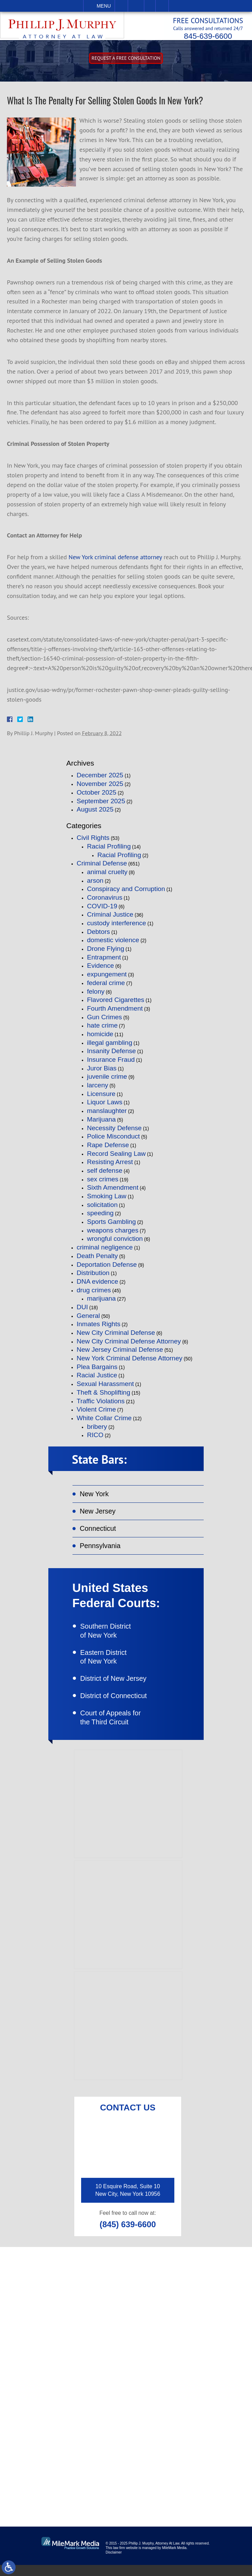 This screenshot has width=252, height=2576. What do you see at coordinates (107, 1115) in the screenshot?
I see `manslaughter` at bounding box center [107, 1115].